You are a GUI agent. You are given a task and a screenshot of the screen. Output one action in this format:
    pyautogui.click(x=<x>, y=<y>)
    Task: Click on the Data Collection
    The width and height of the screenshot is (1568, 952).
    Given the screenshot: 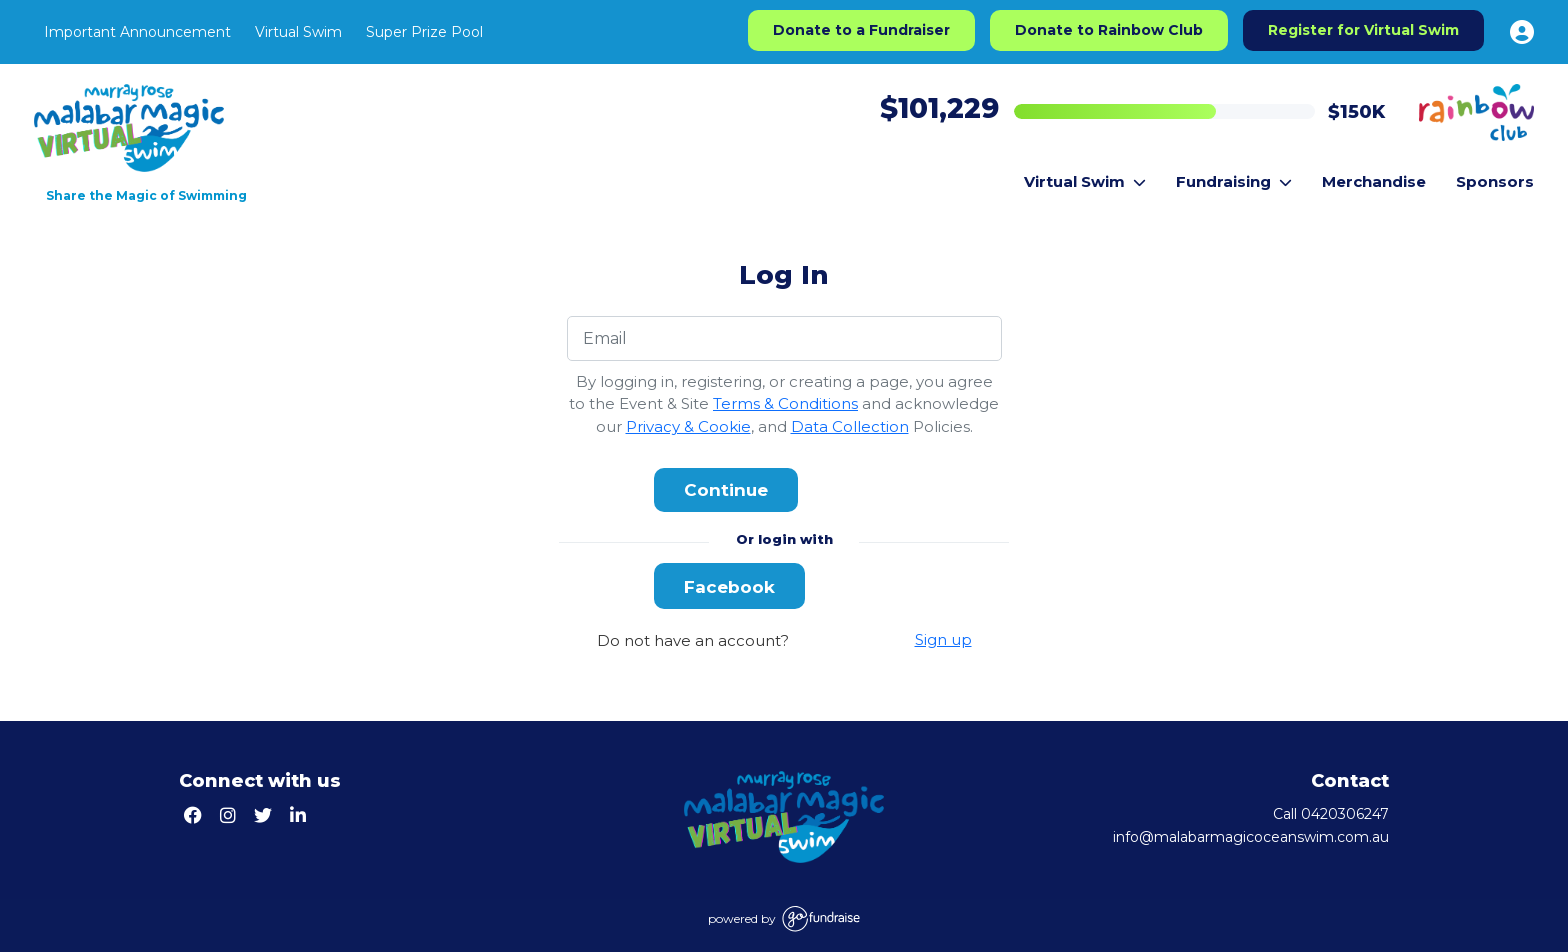 What is the action you would take?
    pyautogui.click(x=850, y=426)
    